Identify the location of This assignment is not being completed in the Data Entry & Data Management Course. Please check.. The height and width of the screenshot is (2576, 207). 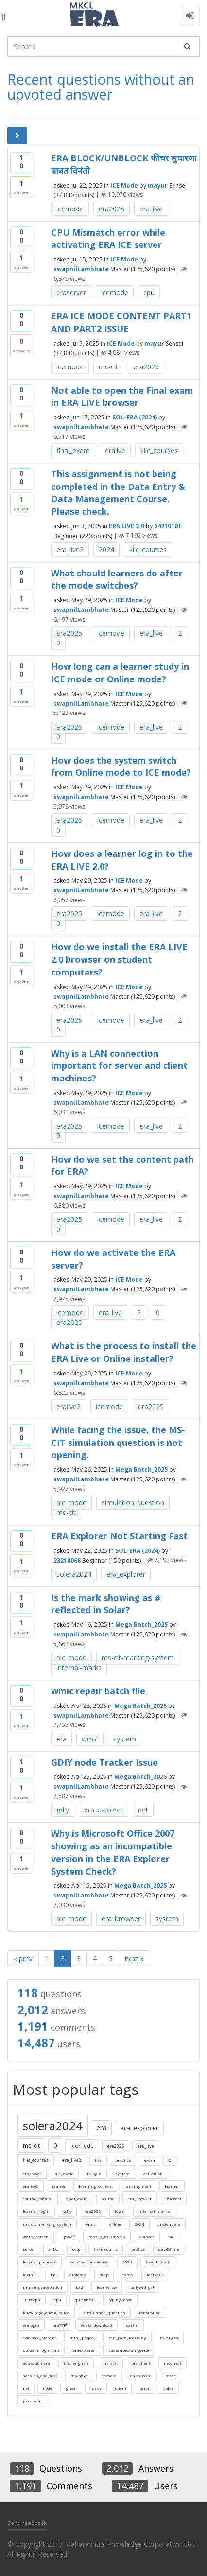
(118, 492).